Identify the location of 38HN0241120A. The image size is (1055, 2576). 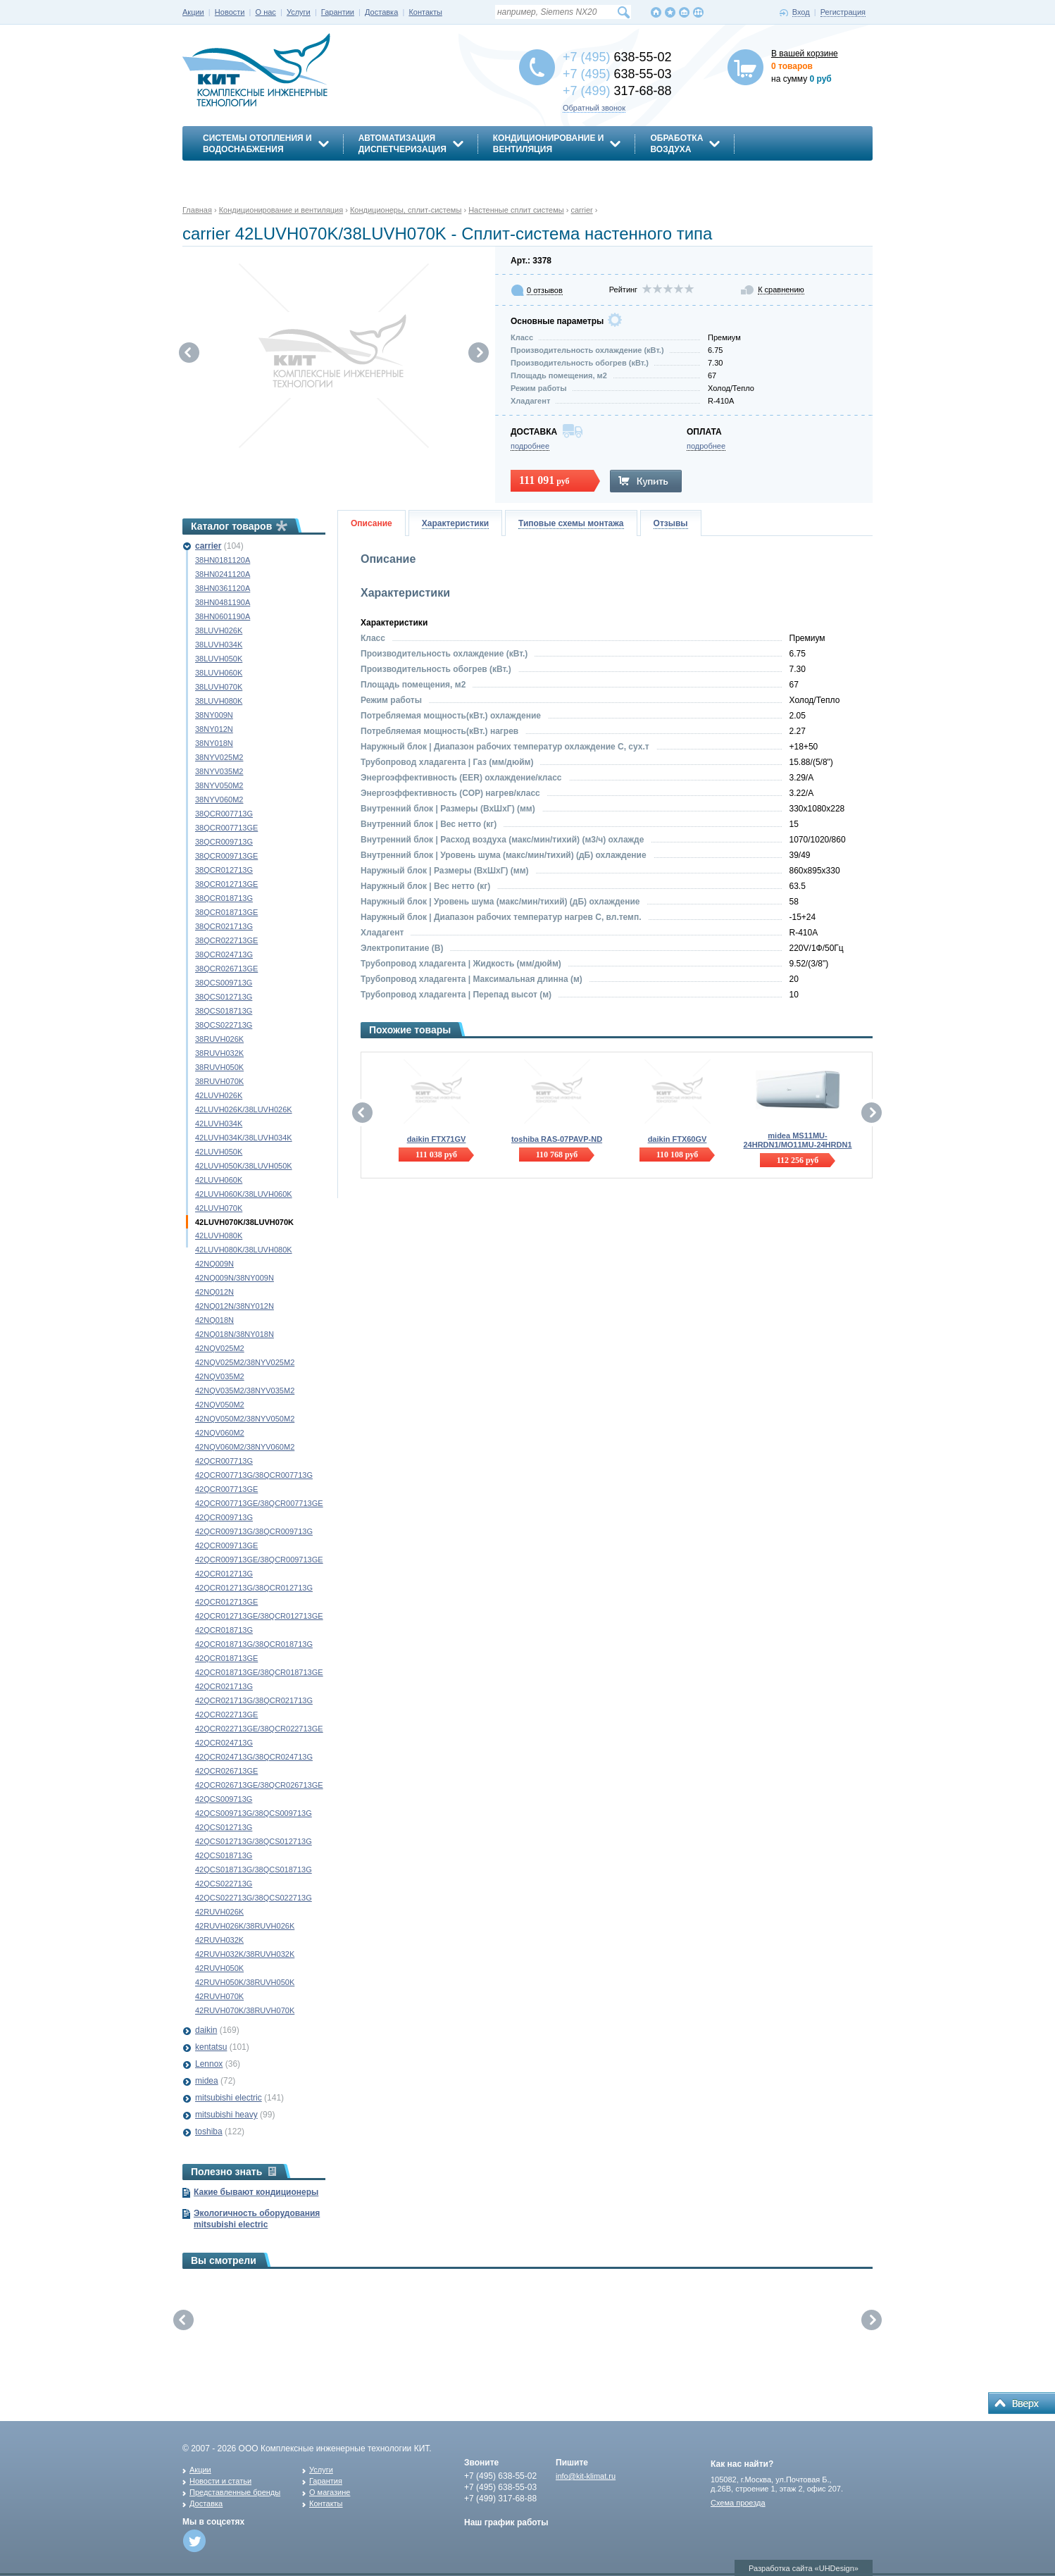
(222, 574).